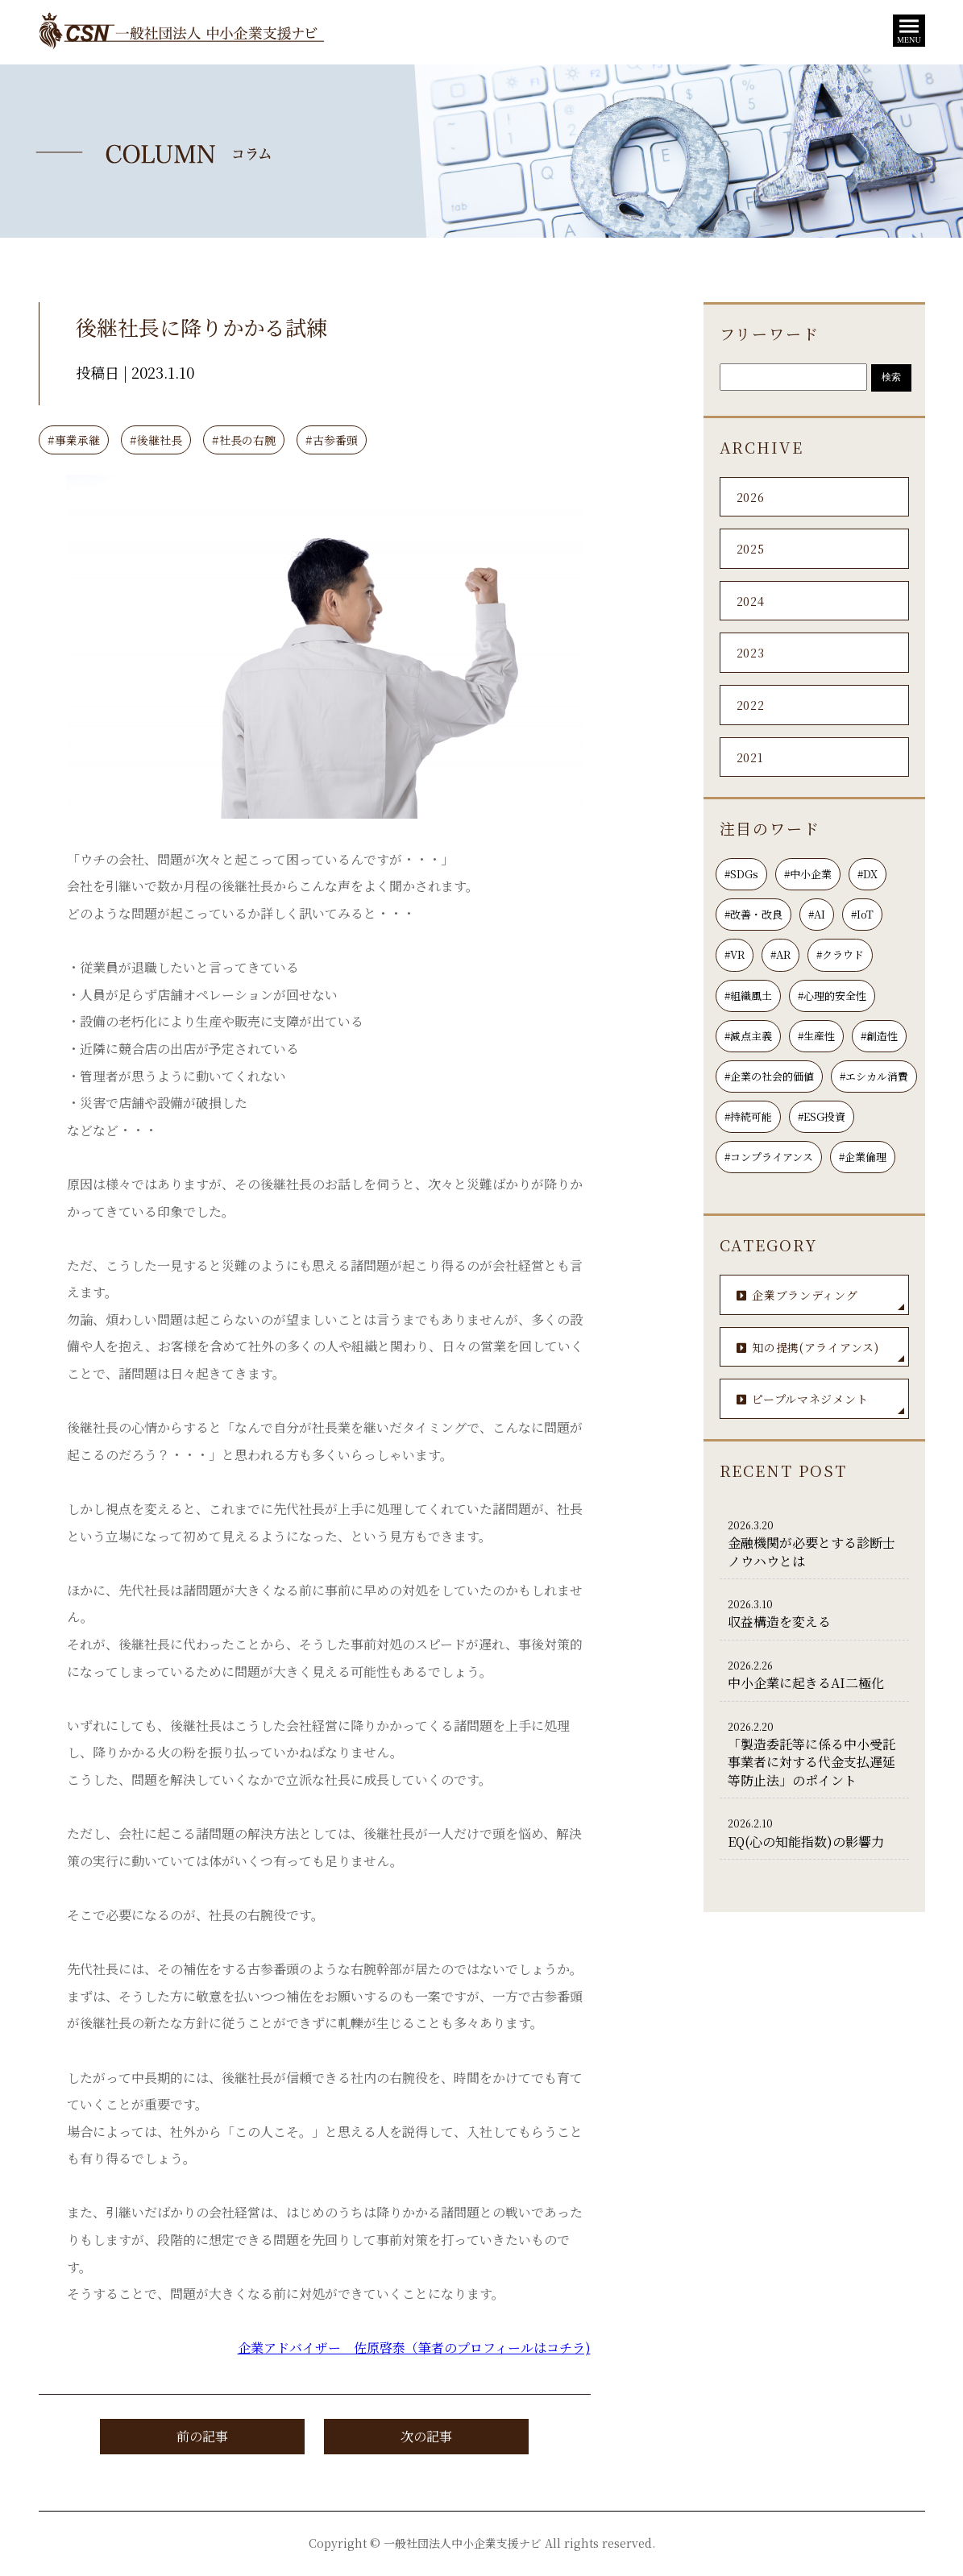 This screenshot has width=963, height=2576. Describe the element at coordinates (734, 954) in the screenshot. I see `#VR` at that location.